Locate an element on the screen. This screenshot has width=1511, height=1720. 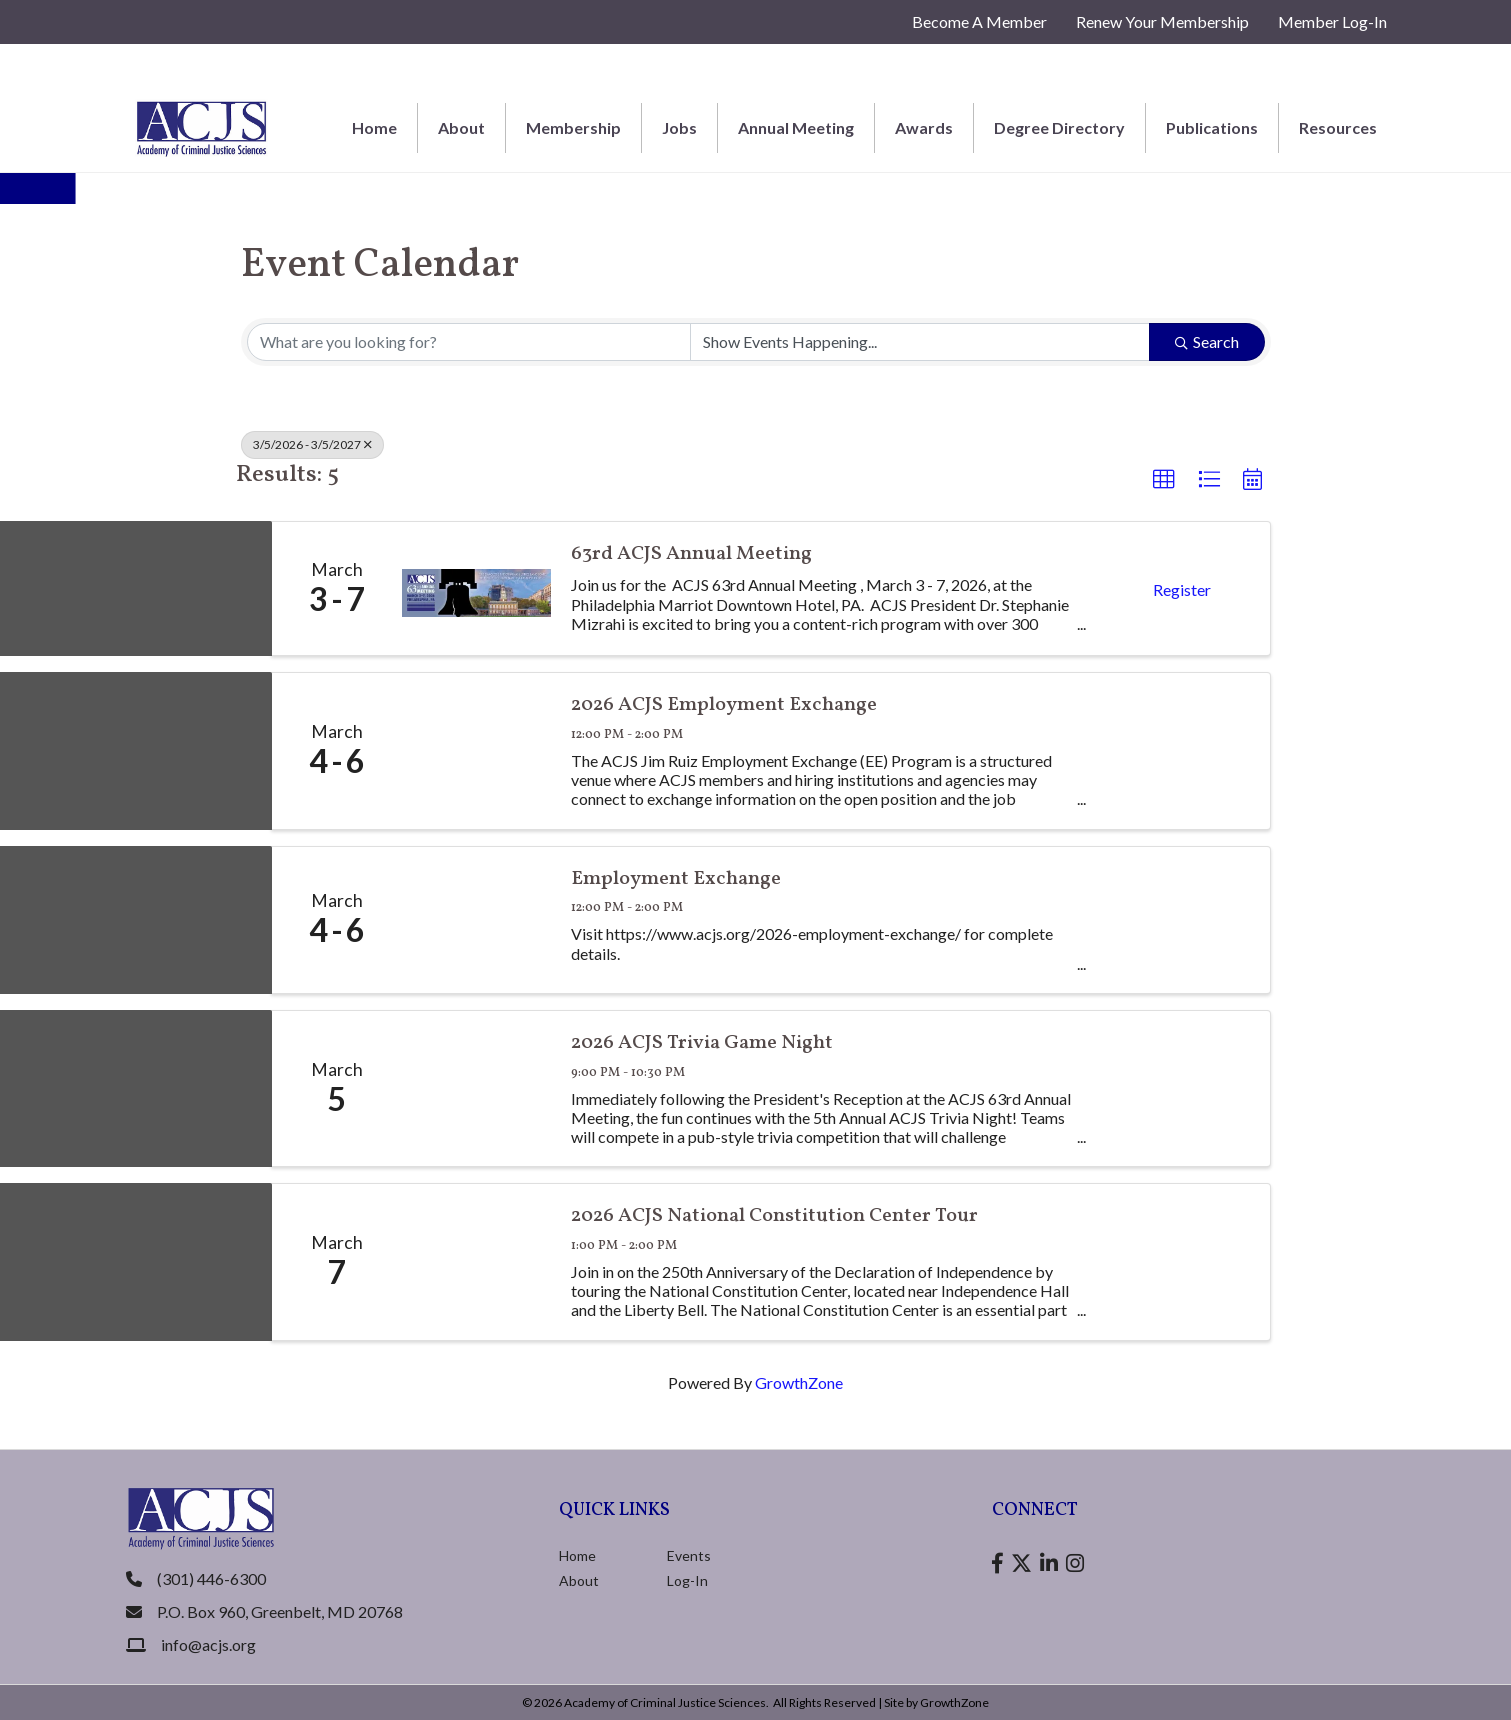
Log-In is located at coordinates (687, 1580).